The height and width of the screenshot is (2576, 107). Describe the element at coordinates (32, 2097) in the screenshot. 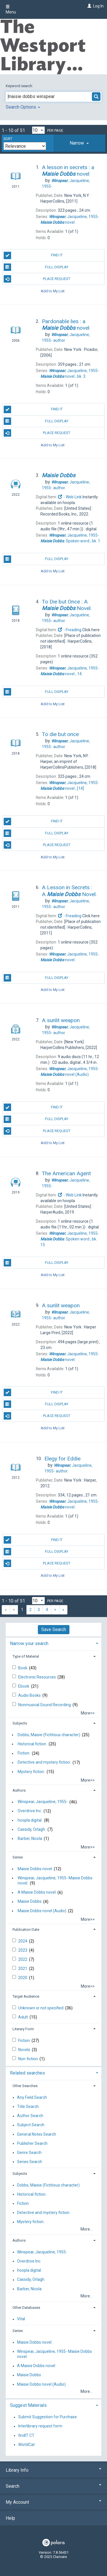

I see `Any Field Search` at that location.